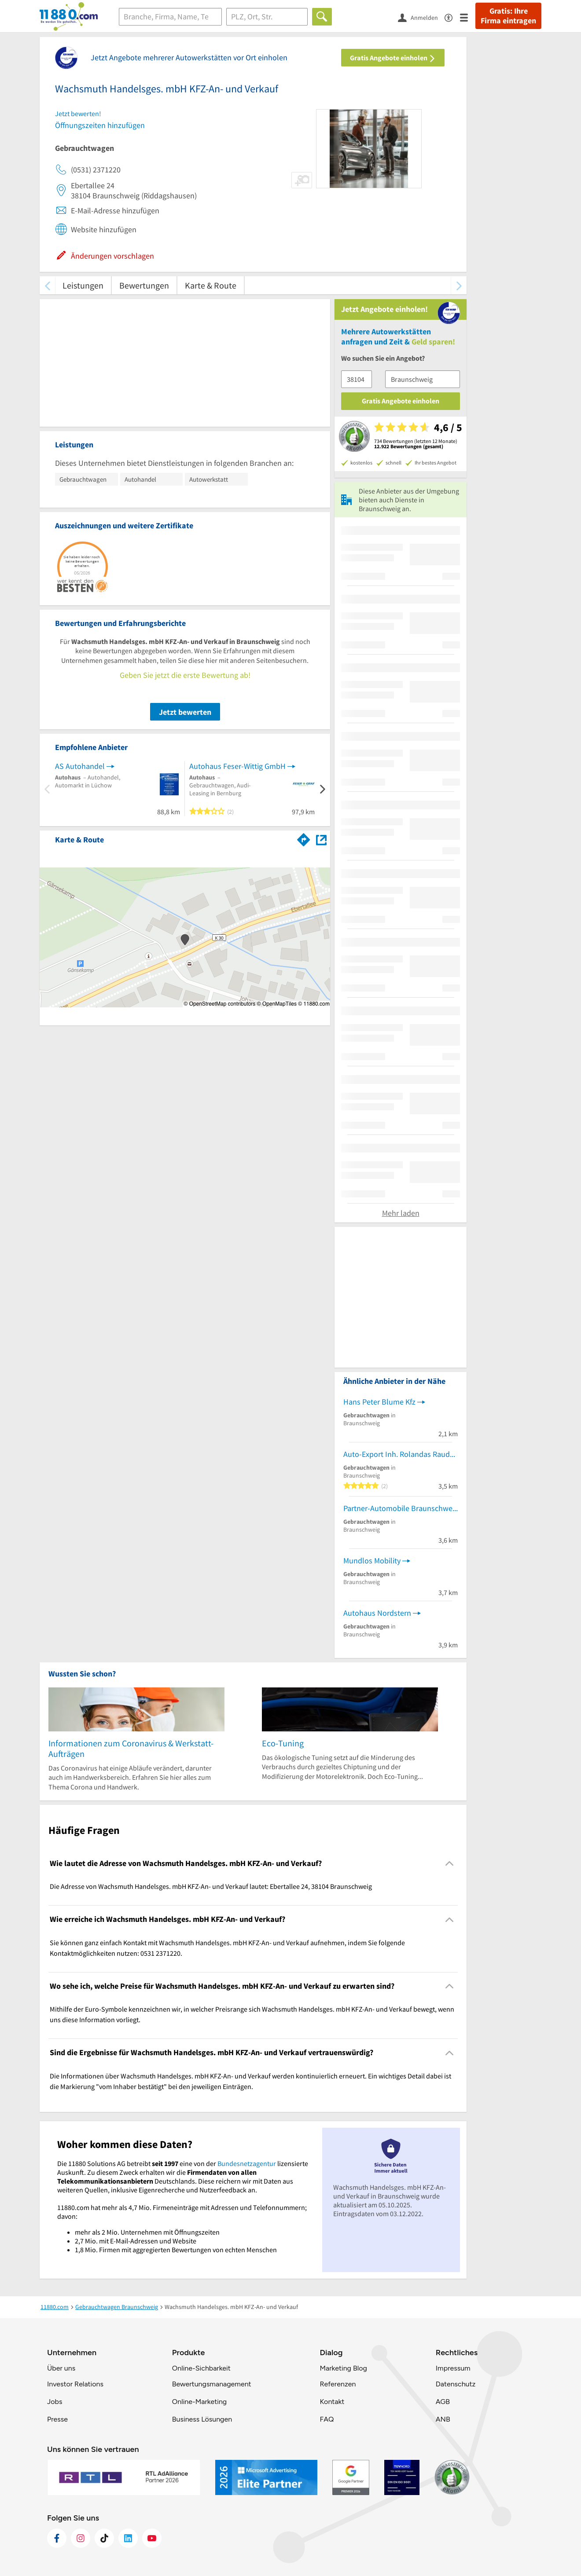  What do you see at coordinates (54, 2401) in the screenshot?
I see `Jobs` at bounding box center [54, 2401].